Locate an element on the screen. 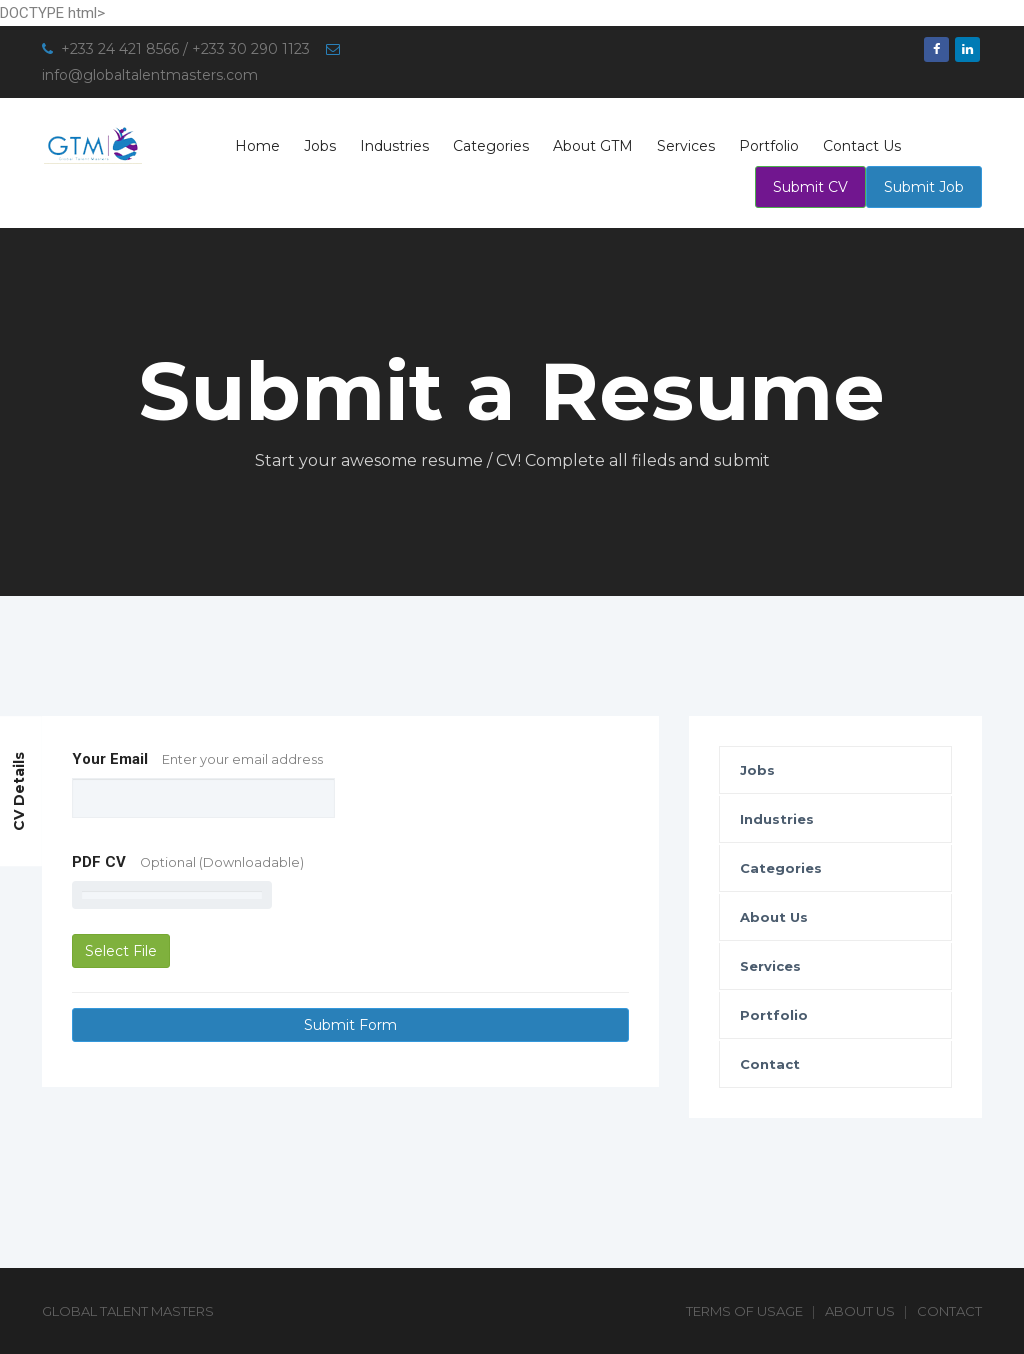 The height and width of the screenshot is (1354, 1024). Home is located at coordinates (257, 146).